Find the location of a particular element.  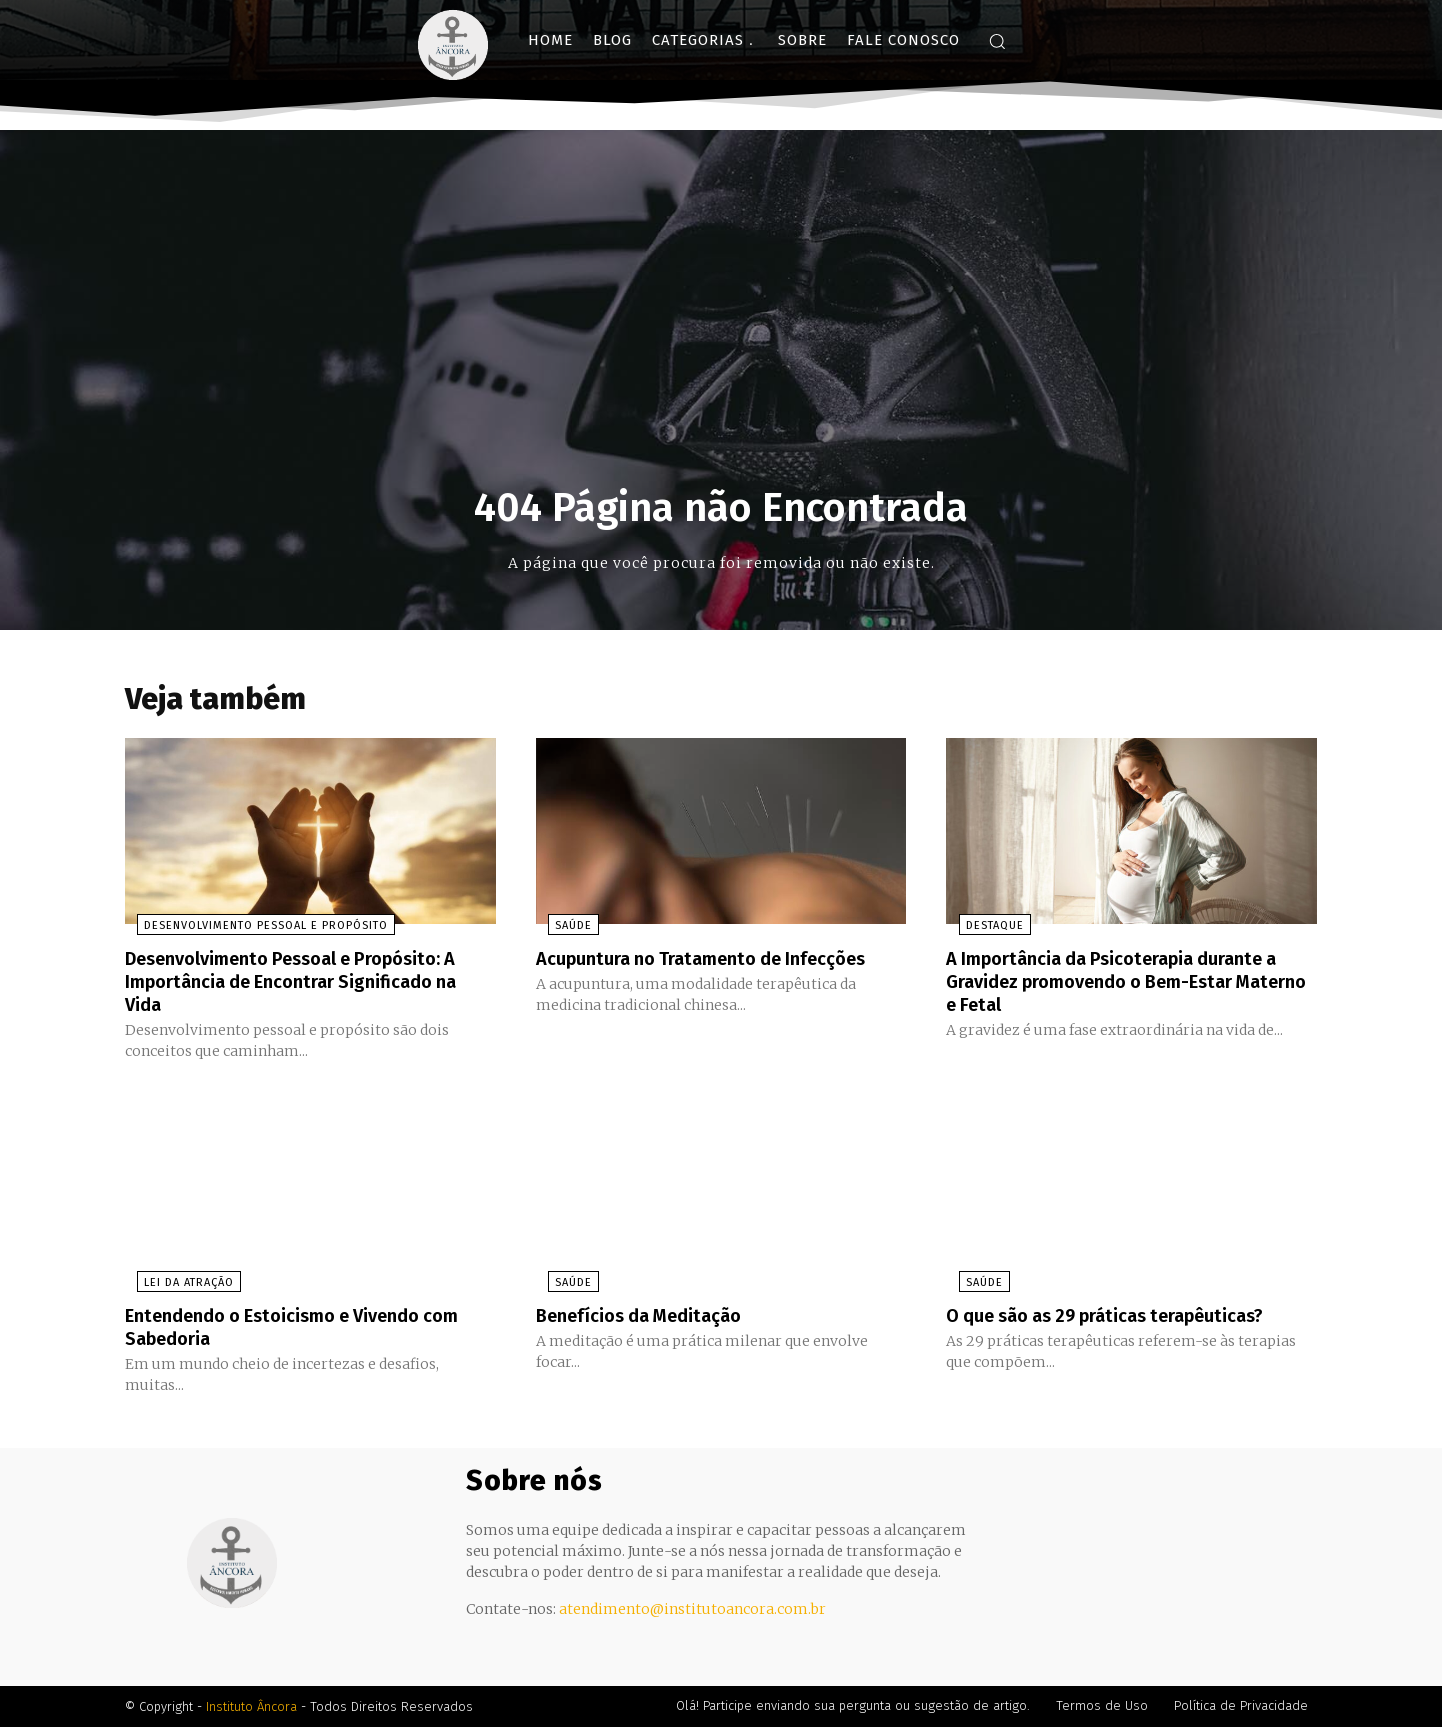

A Importância da Psicoterapia durante a Gravidez promovendo o Bem-Estar Materno e Fetal is located at coordinates (1129, 985).